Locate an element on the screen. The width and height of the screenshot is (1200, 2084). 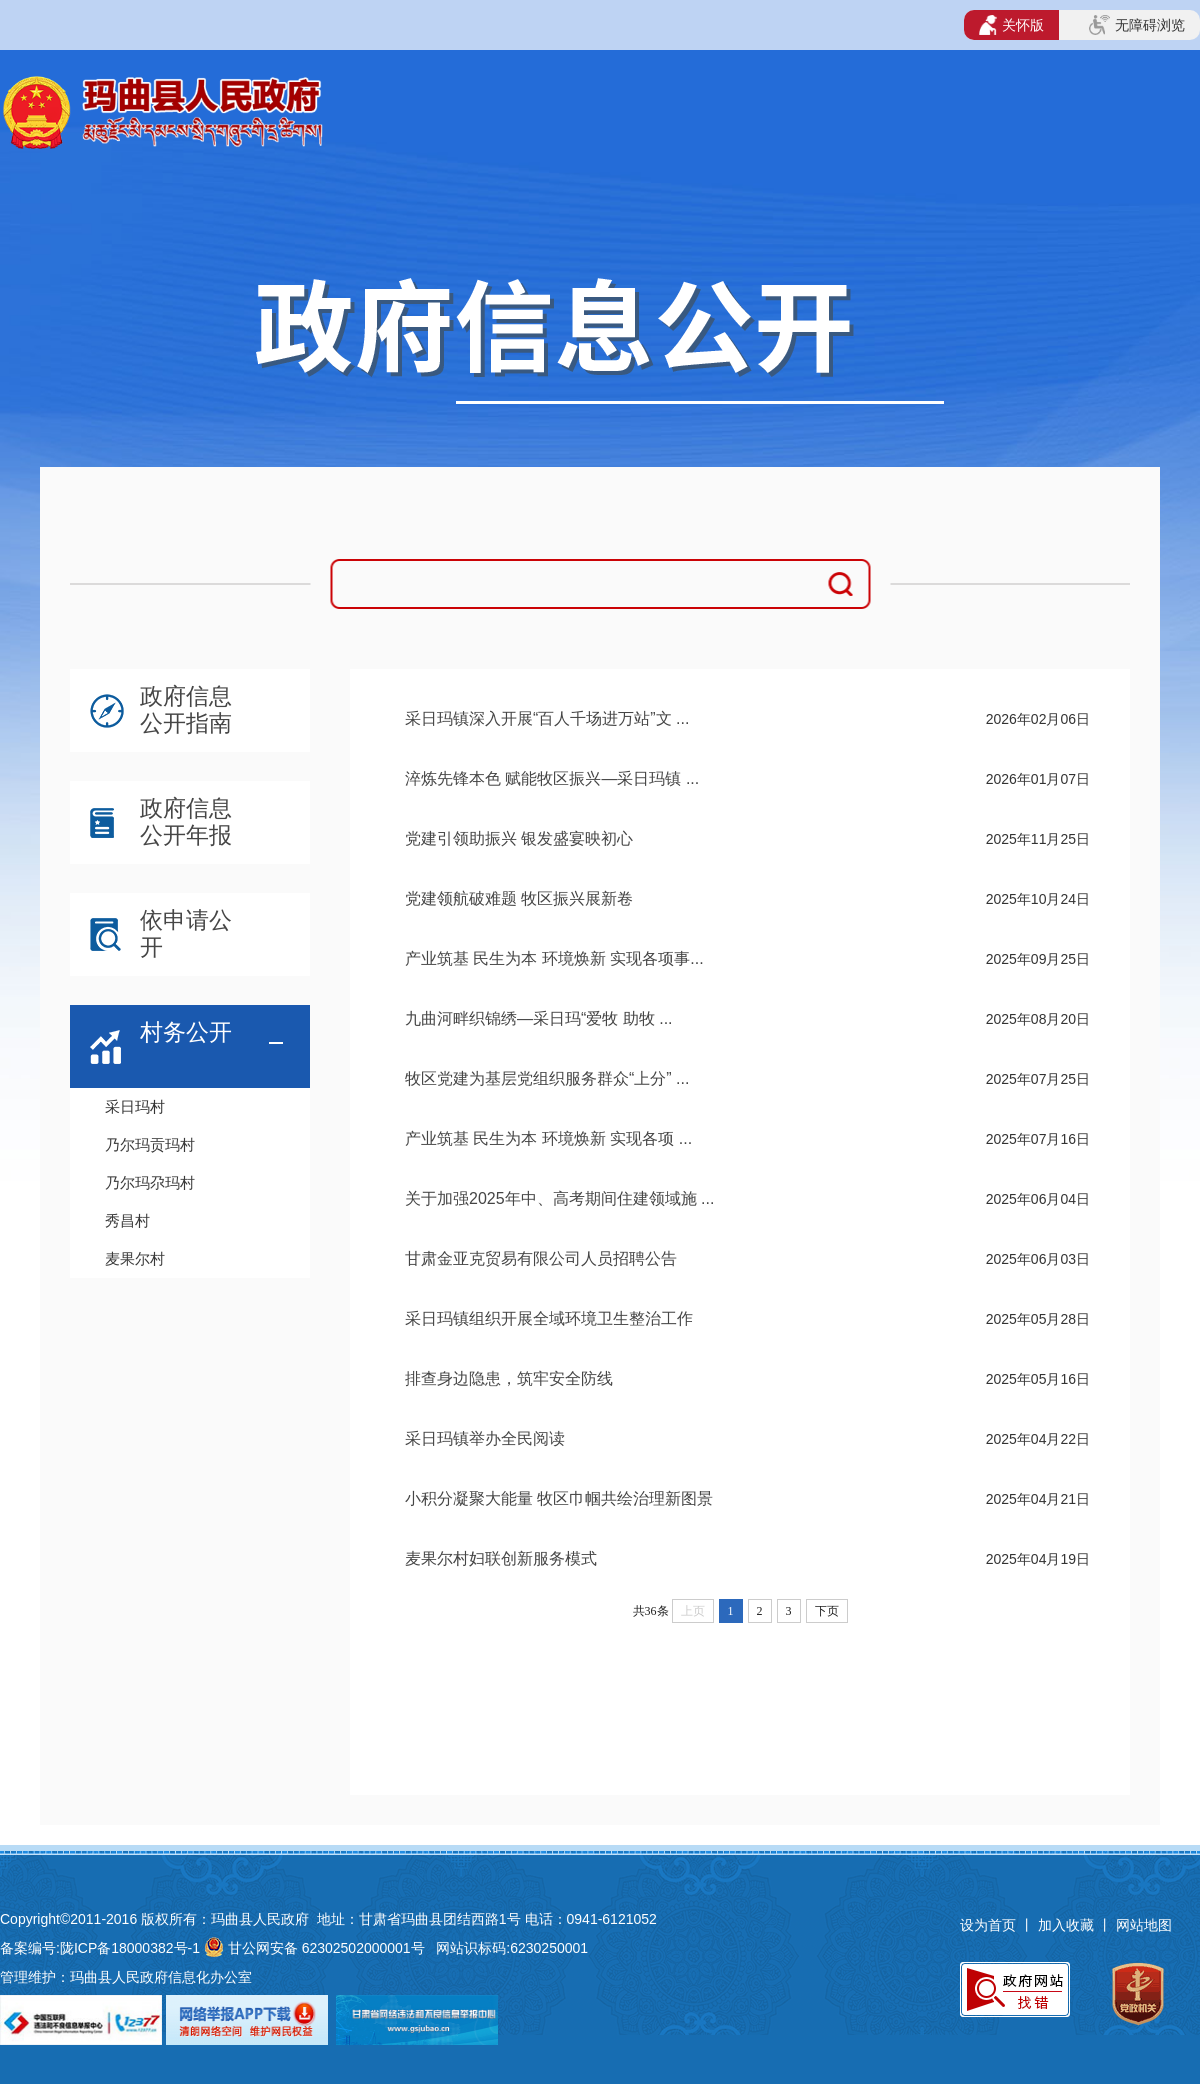
秀昌村 is located at coordinates (127, 1220).